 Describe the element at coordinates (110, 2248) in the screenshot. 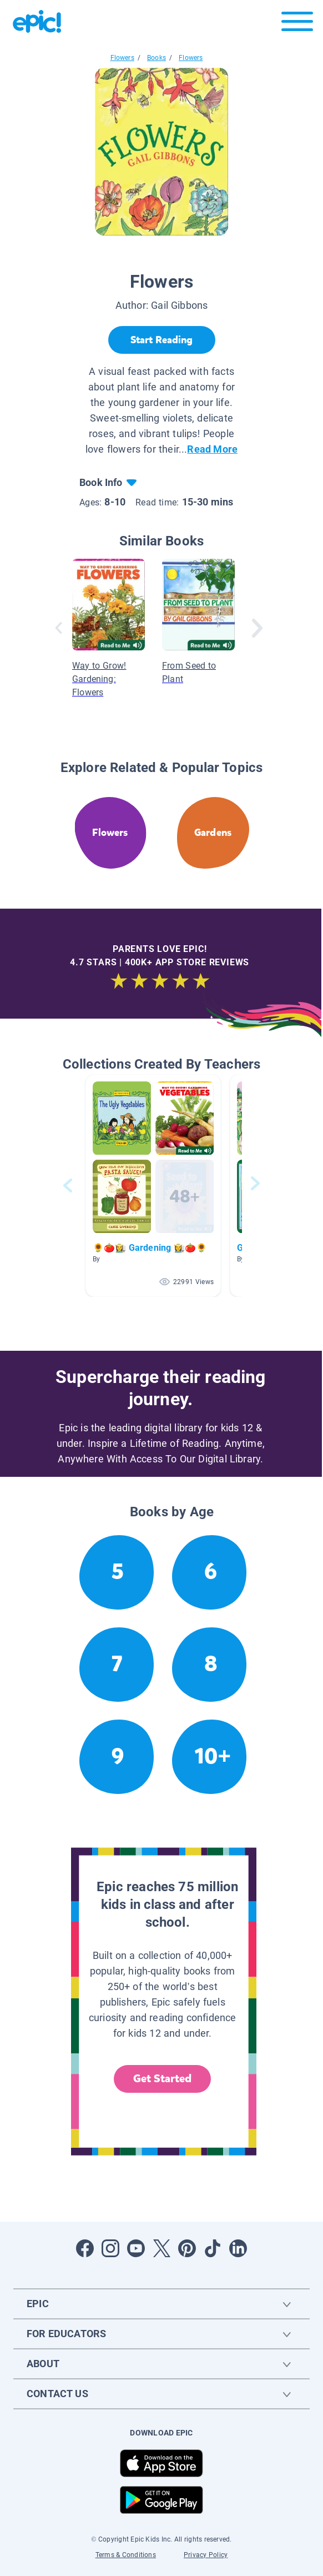

I see `[Open Instagram]` at that location.